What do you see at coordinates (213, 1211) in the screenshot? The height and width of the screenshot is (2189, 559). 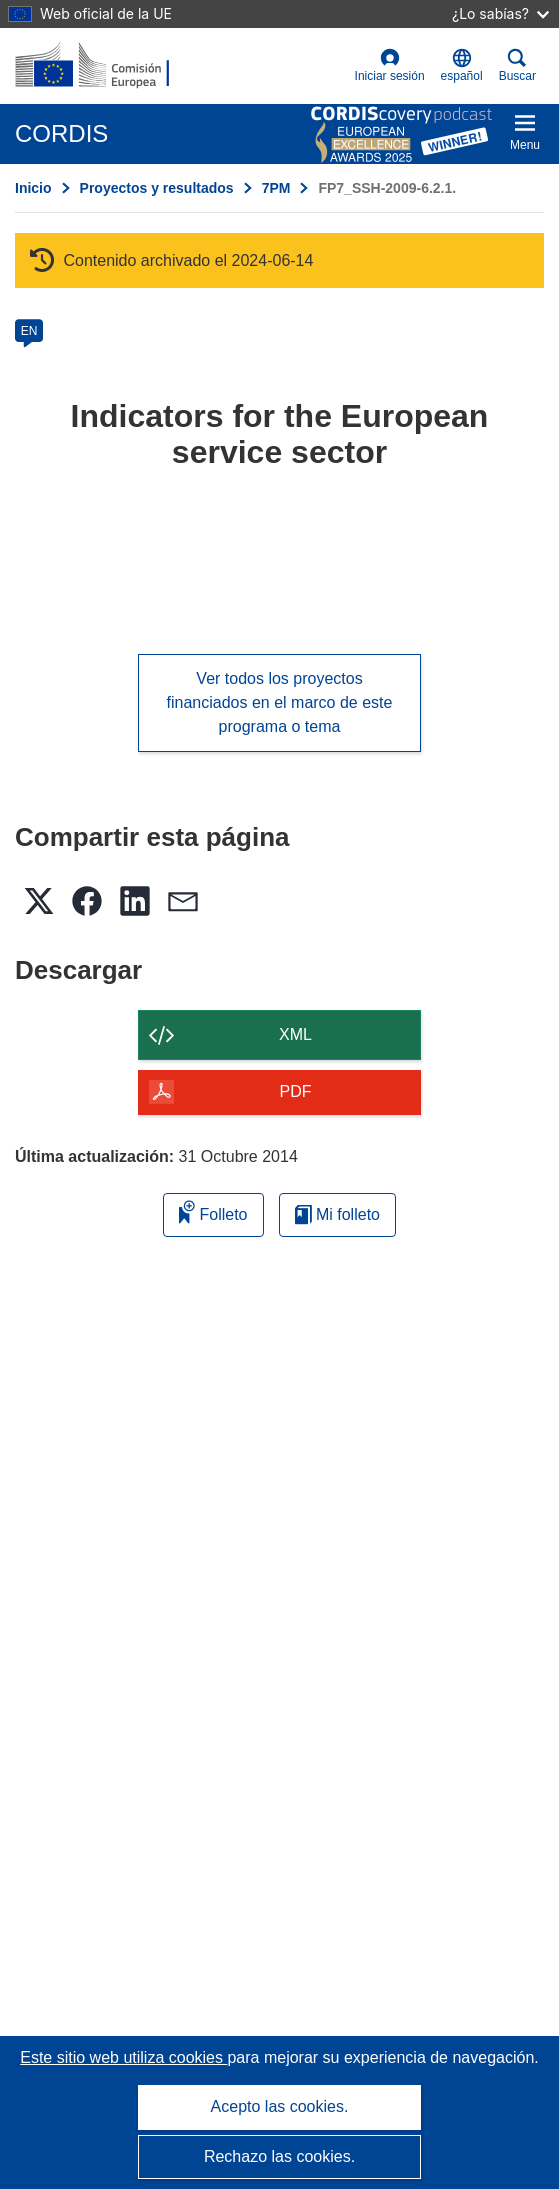 I see `Folleto [Añadir al folleto]` at bounding box center [213, 1211].